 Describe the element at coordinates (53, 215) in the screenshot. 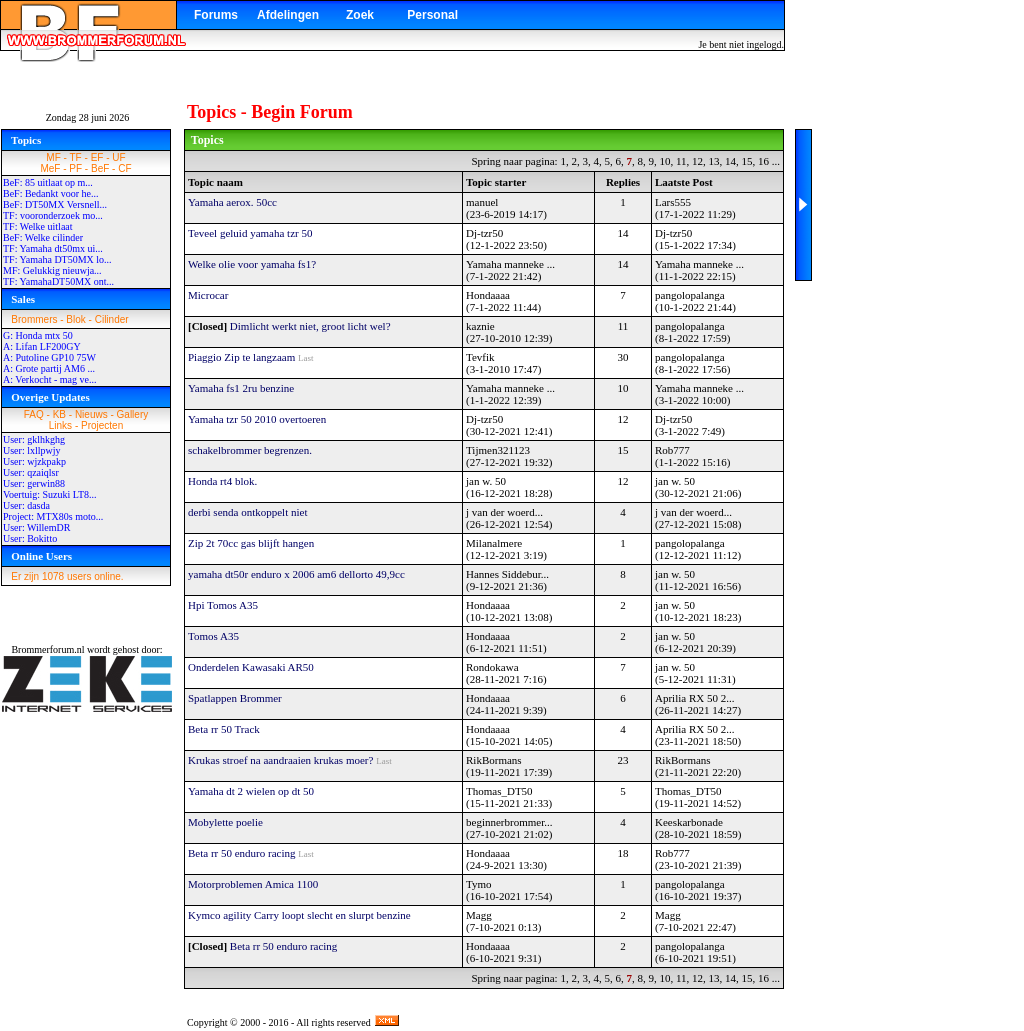

I see `TF: vooronderzoek mo...` at that location.